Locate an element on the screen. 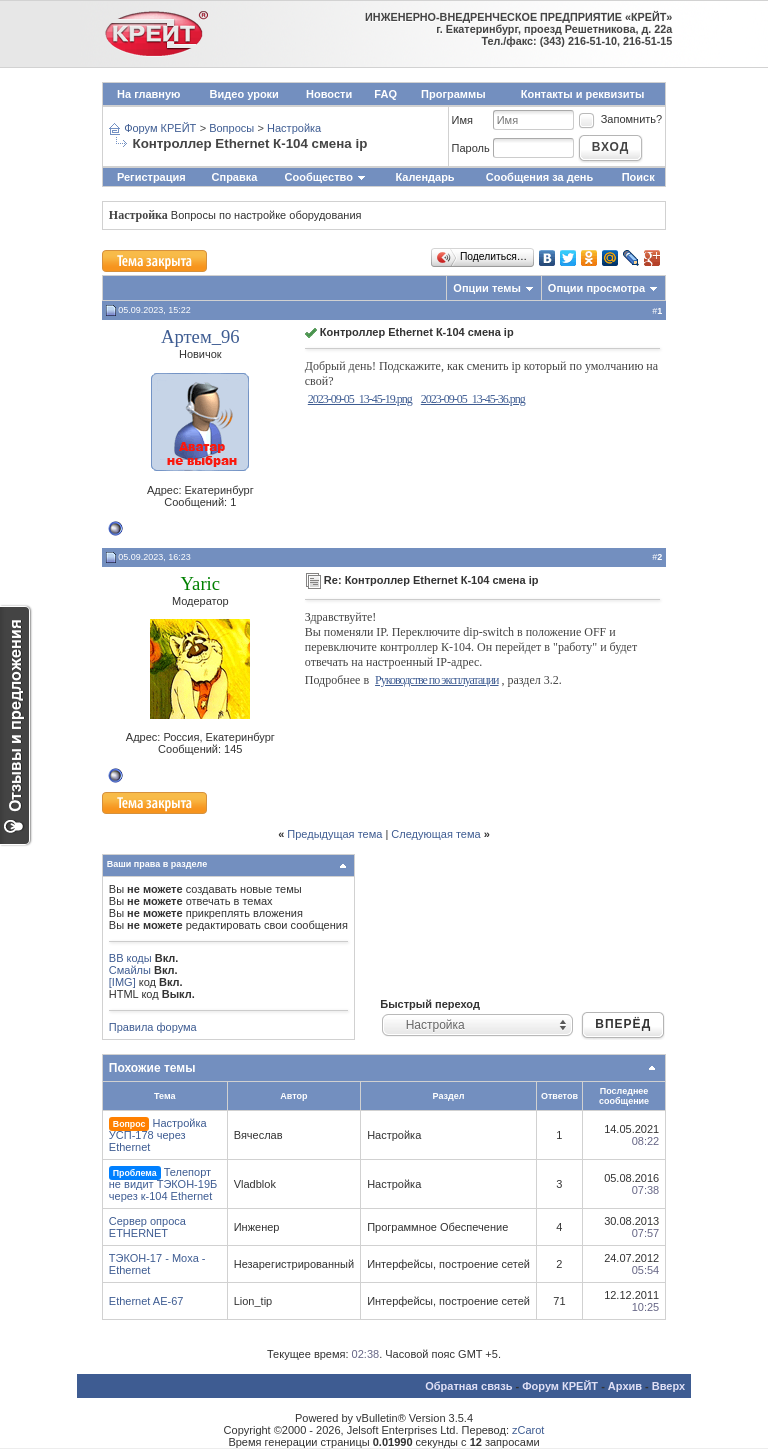  На главную is located at coordinates (148, 94).